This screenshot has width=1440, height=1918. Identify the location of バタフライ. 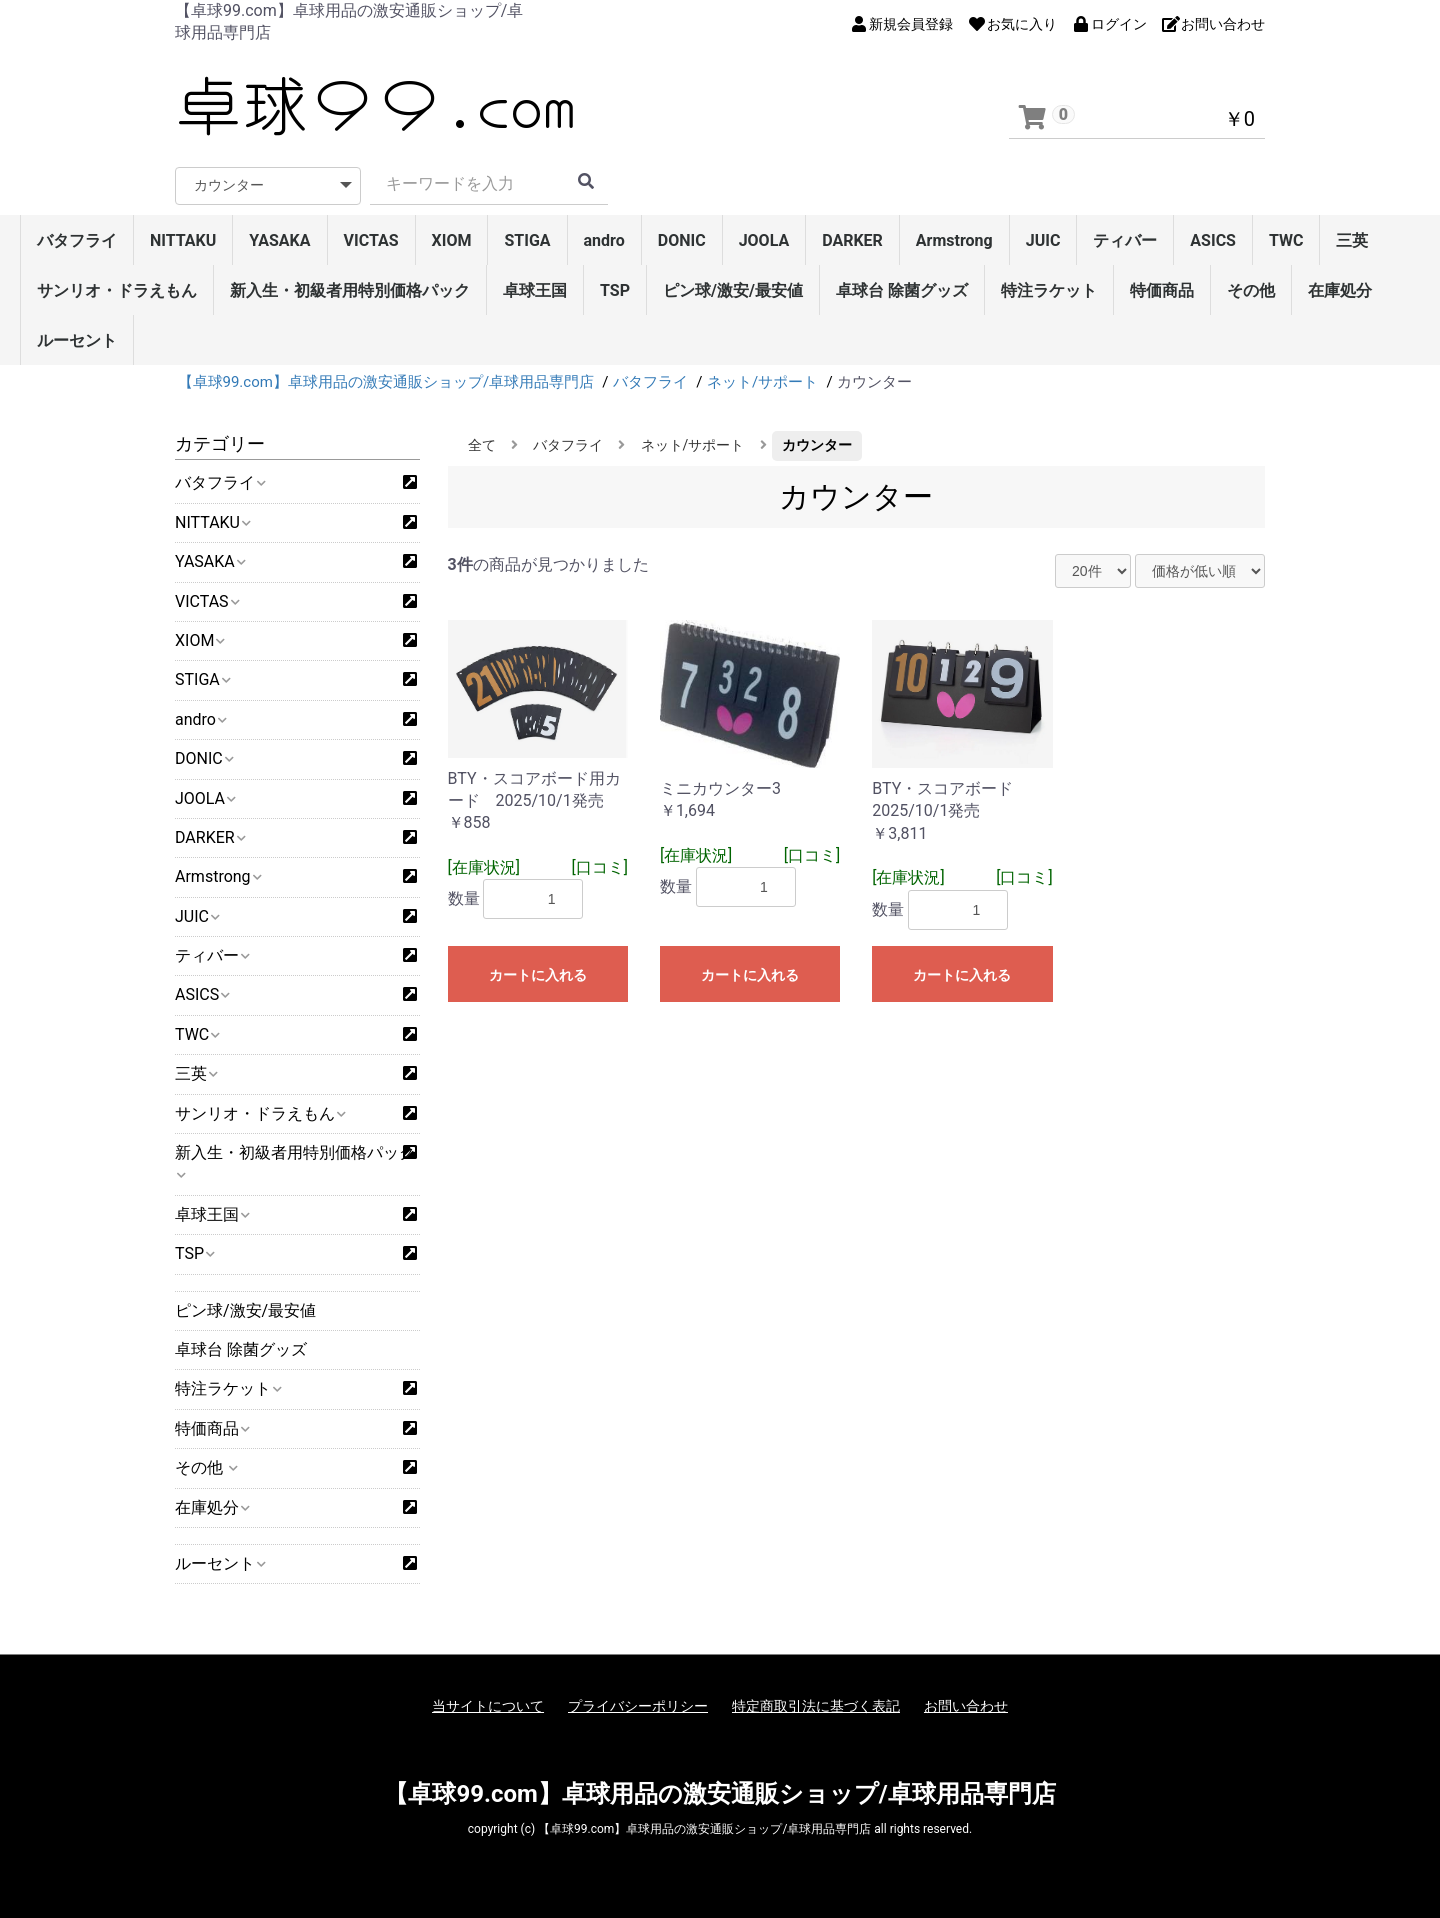
(77, 240).